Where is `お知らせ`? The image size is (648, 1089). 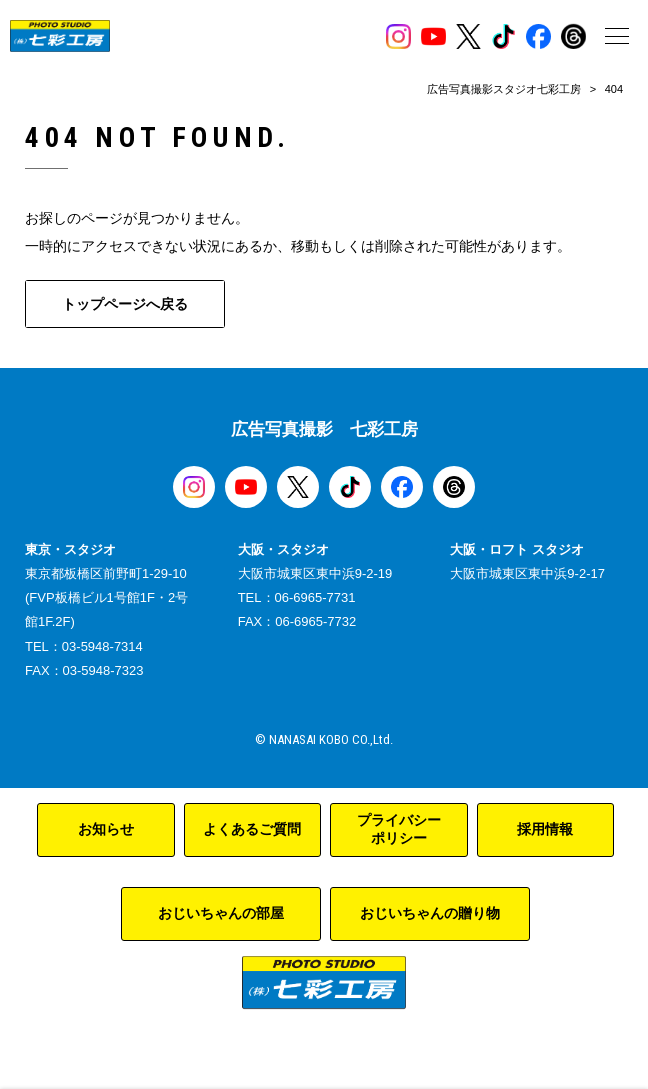 お知らせ is located at coordinates (106, 829).